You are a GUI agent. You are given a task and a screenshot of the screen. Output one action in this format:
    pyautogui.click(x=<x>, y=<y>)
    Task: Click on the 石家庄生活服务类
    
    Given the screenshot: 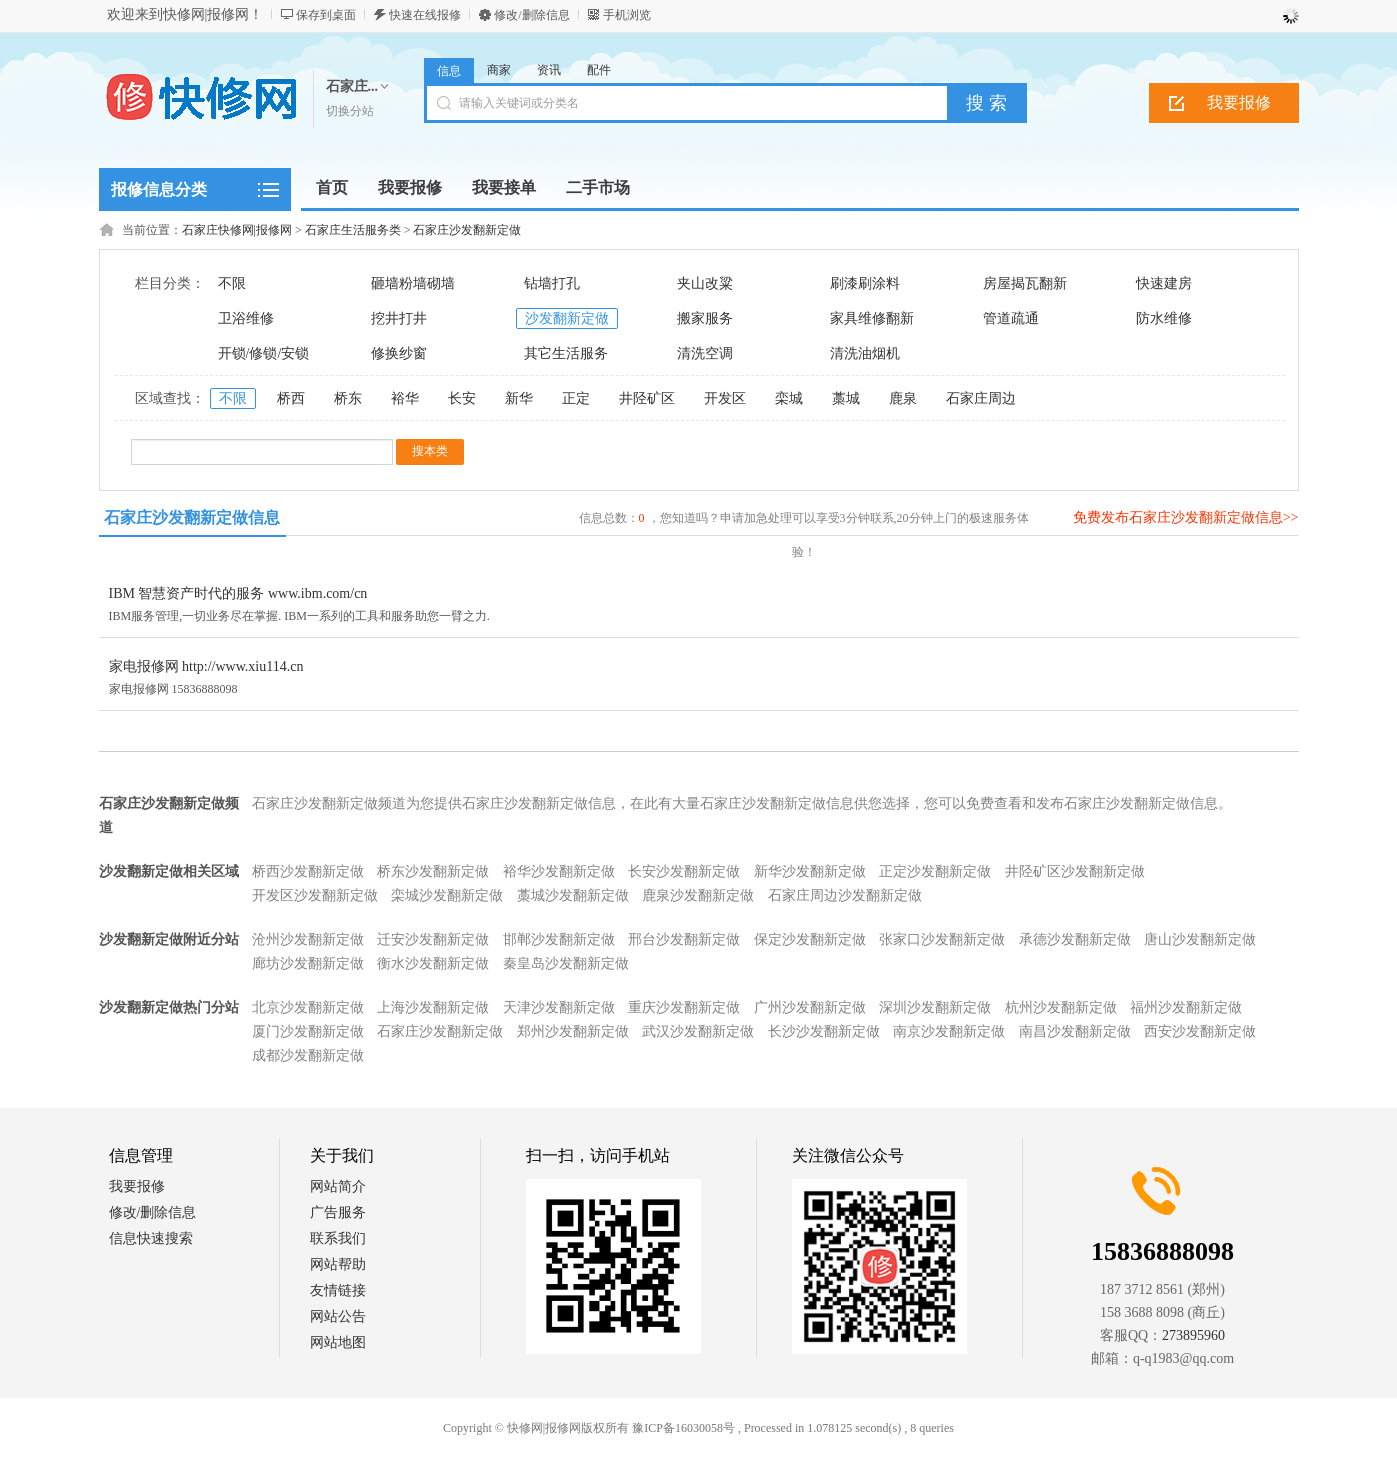 What is the action you would take?
    pyautogui.click(x=353, y=230)
    